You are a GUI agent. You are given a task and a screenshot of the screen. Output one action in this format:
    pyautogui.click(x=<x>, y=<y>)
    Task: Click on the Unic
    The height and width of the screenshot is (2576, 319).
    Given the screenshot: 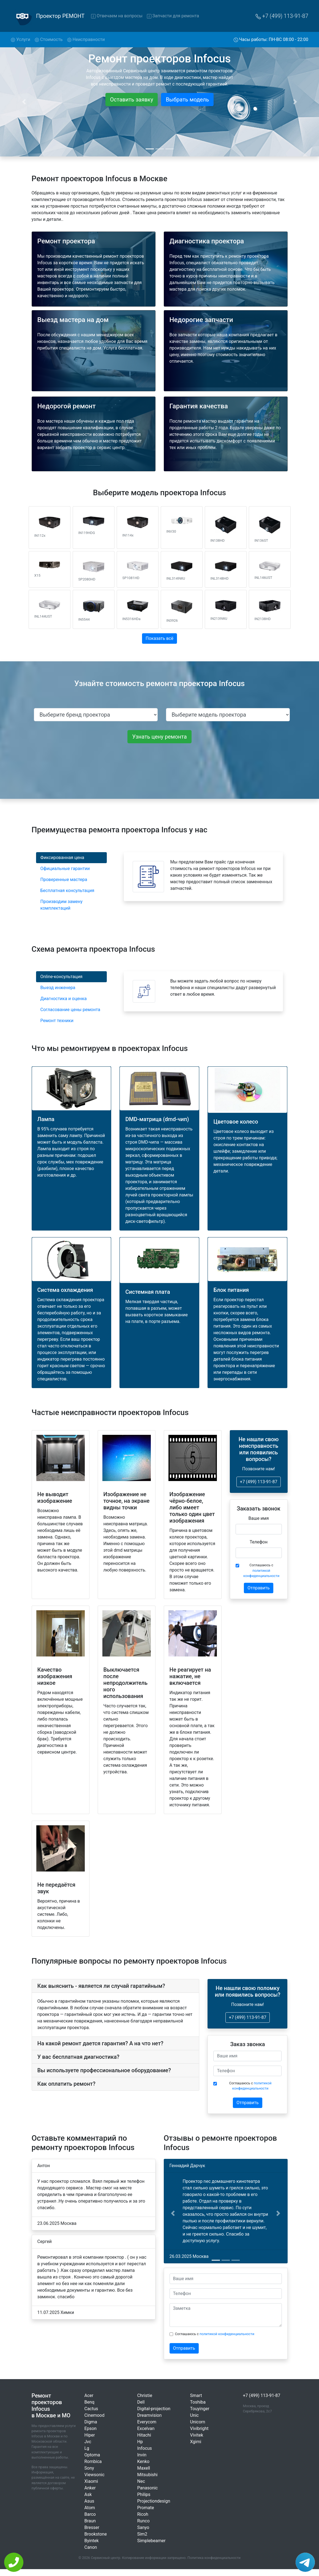 What is the action you would take?
    pyautogui.click(x=194, y=2415)
    